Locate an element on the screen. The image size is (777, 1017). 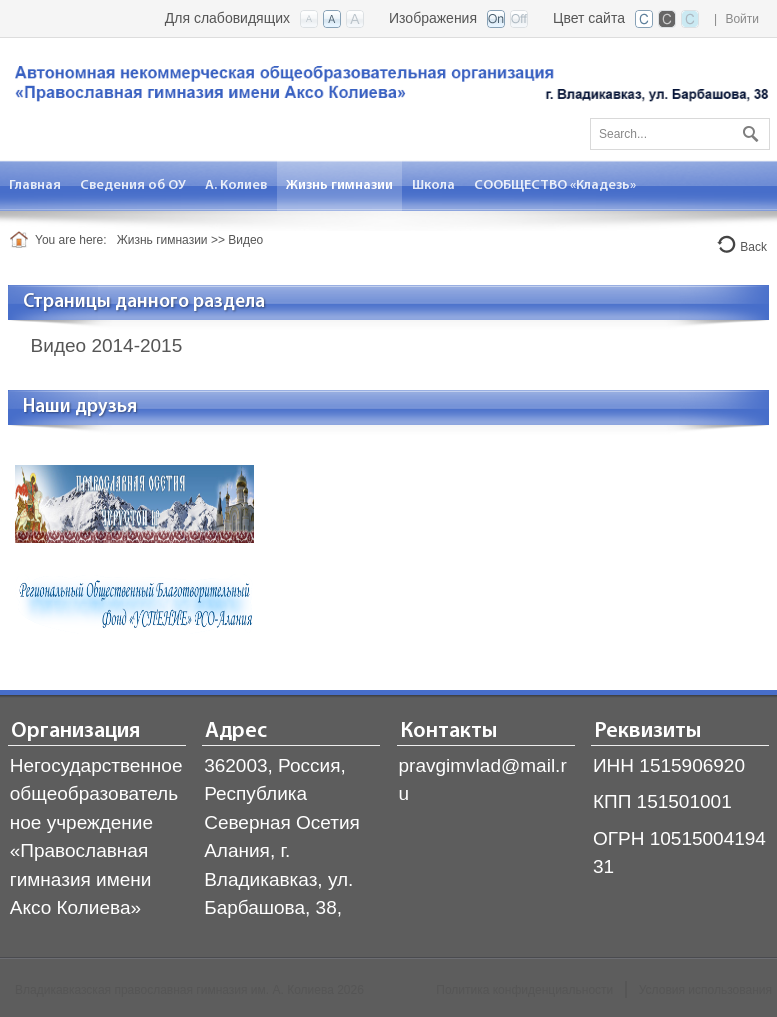
Поиск is located at coordinates (748, 130).